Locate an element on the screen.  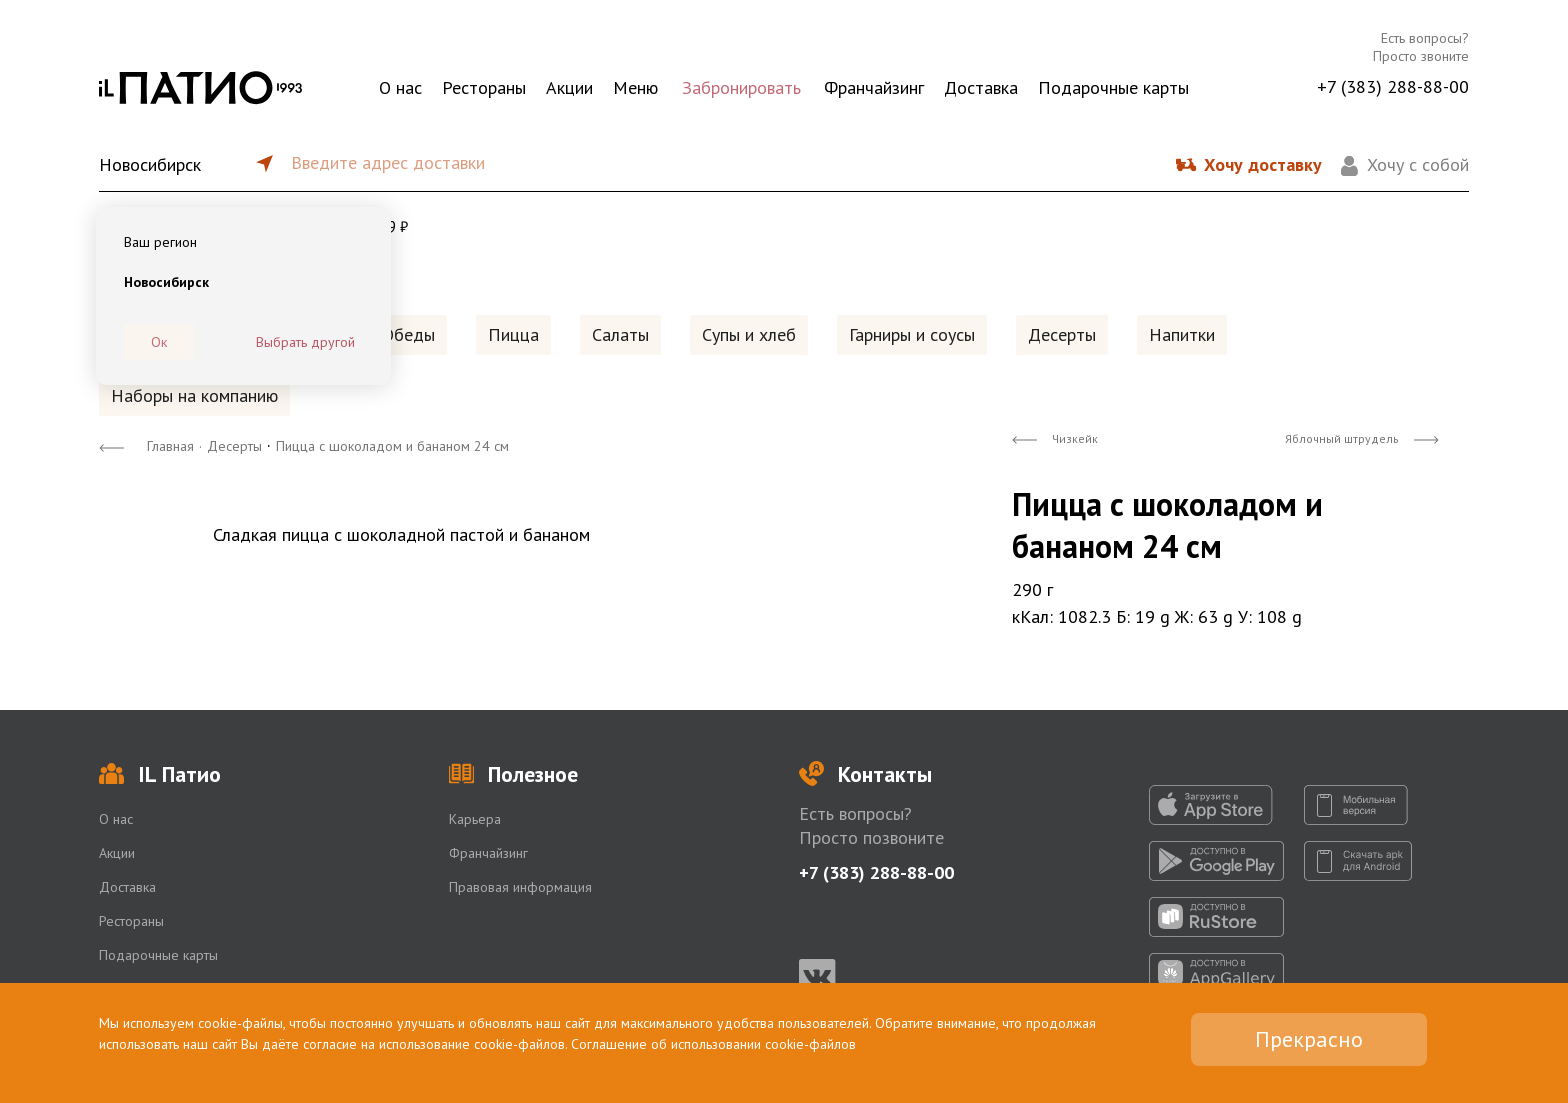
Доставка is located at coordinates (981, 87).